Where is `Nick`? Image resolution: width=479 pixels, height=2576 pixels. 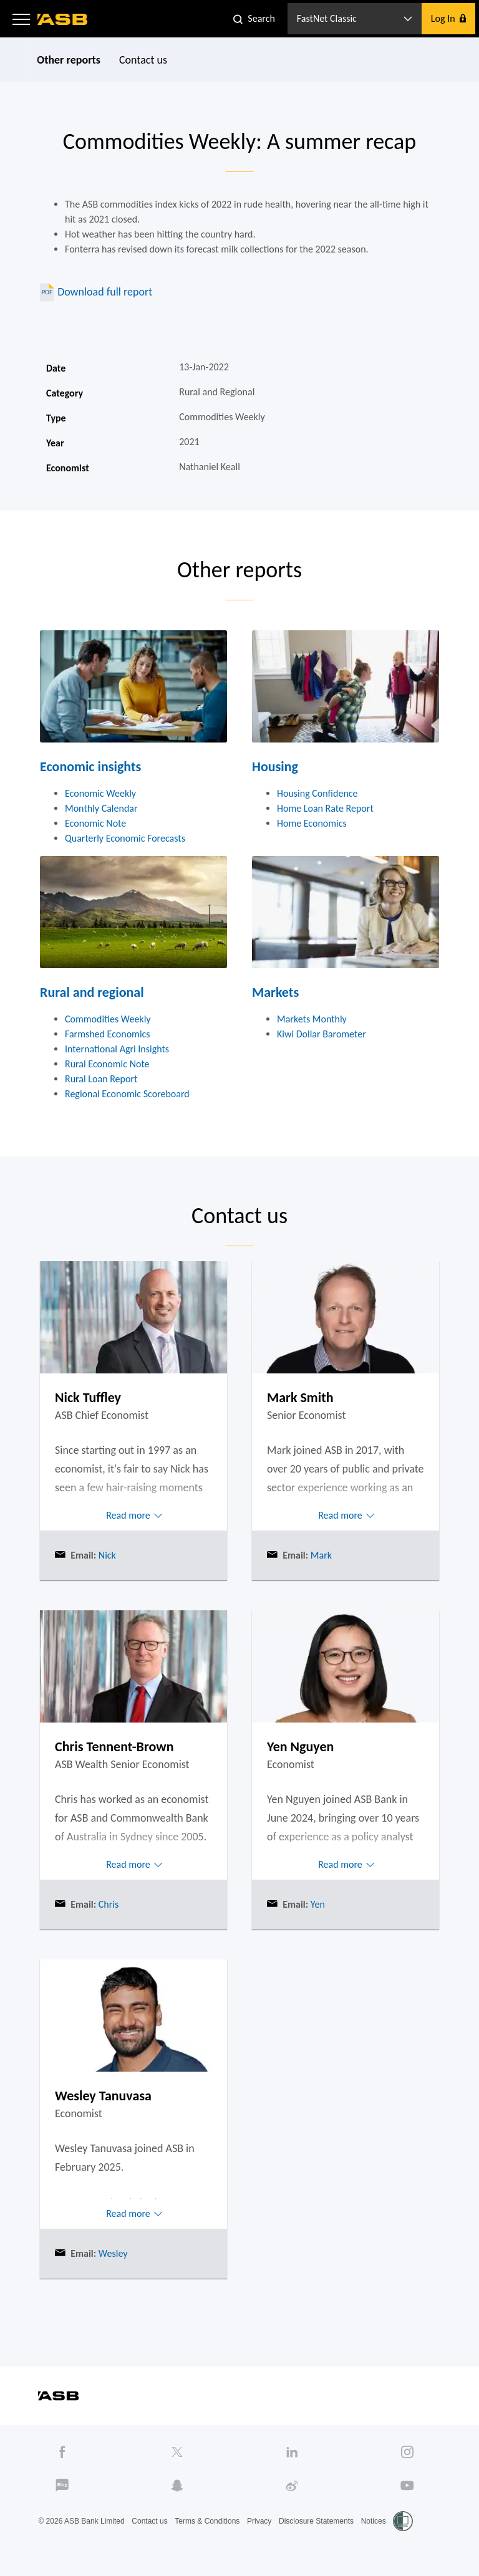 Nick is located at coordinates (106, 1555).